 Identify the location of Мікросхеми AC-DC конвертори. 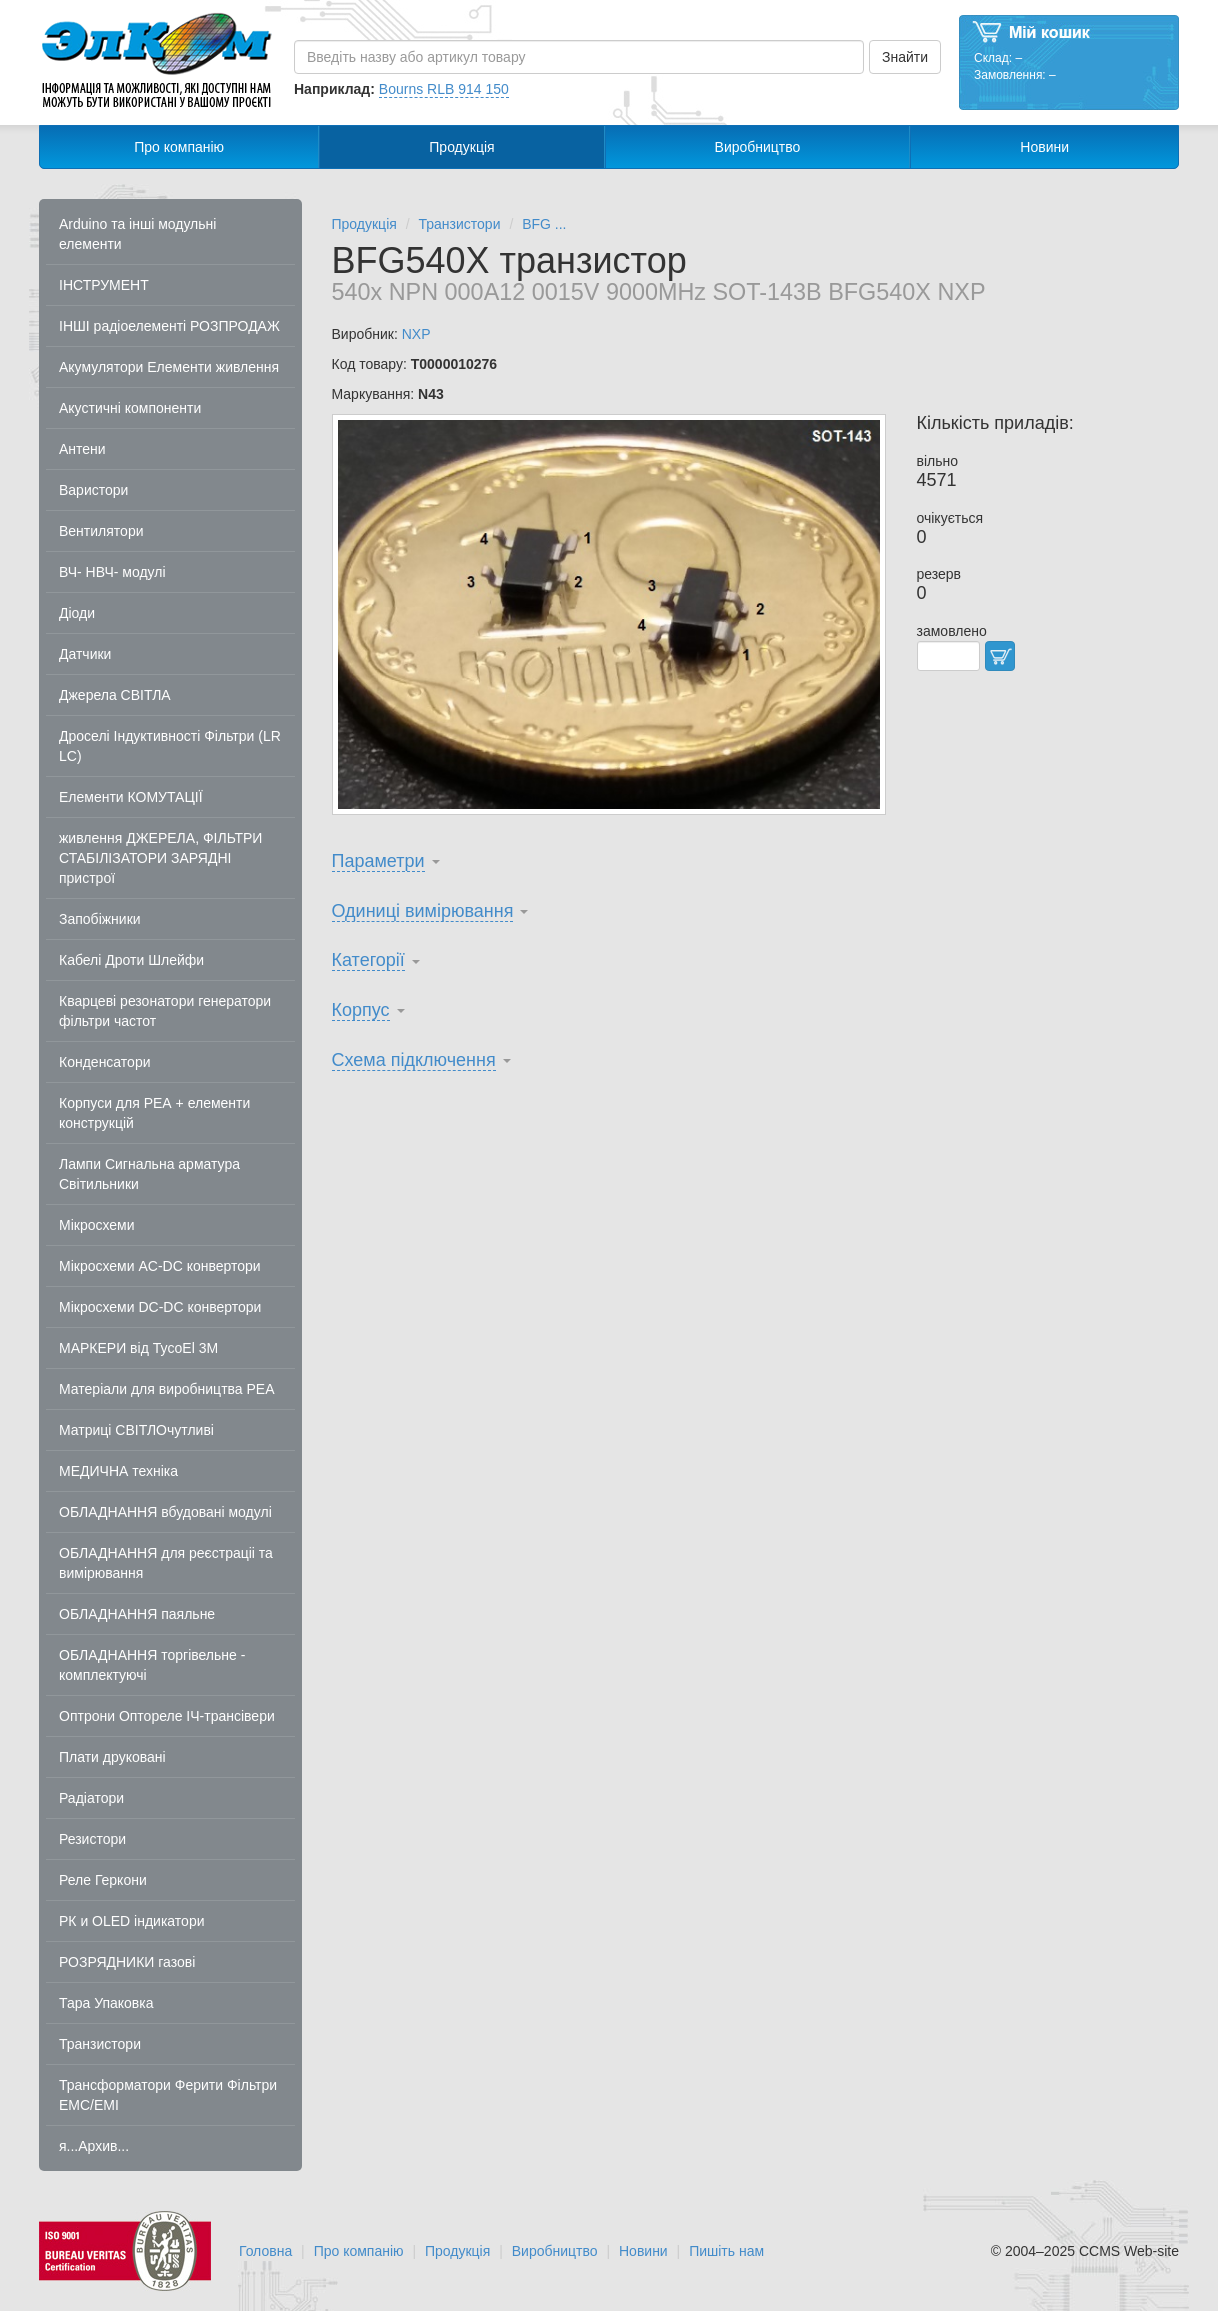
(160, 1266).